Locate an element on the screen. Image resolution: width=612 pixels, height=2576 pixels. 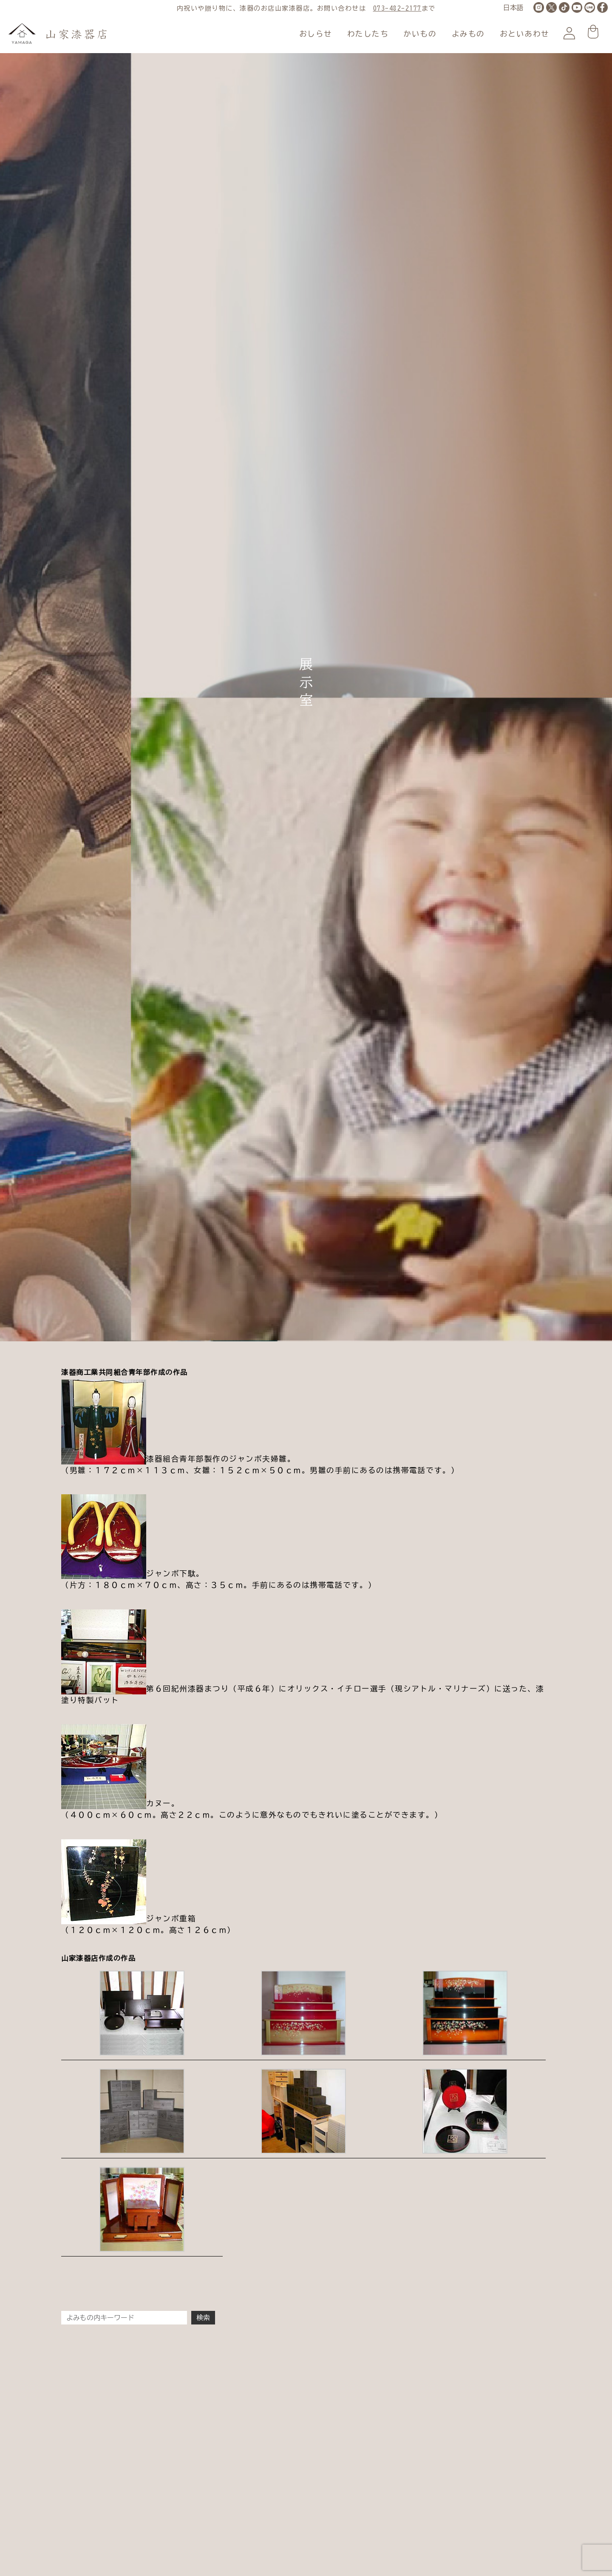
よみもの is located at coordinates (468, 33).